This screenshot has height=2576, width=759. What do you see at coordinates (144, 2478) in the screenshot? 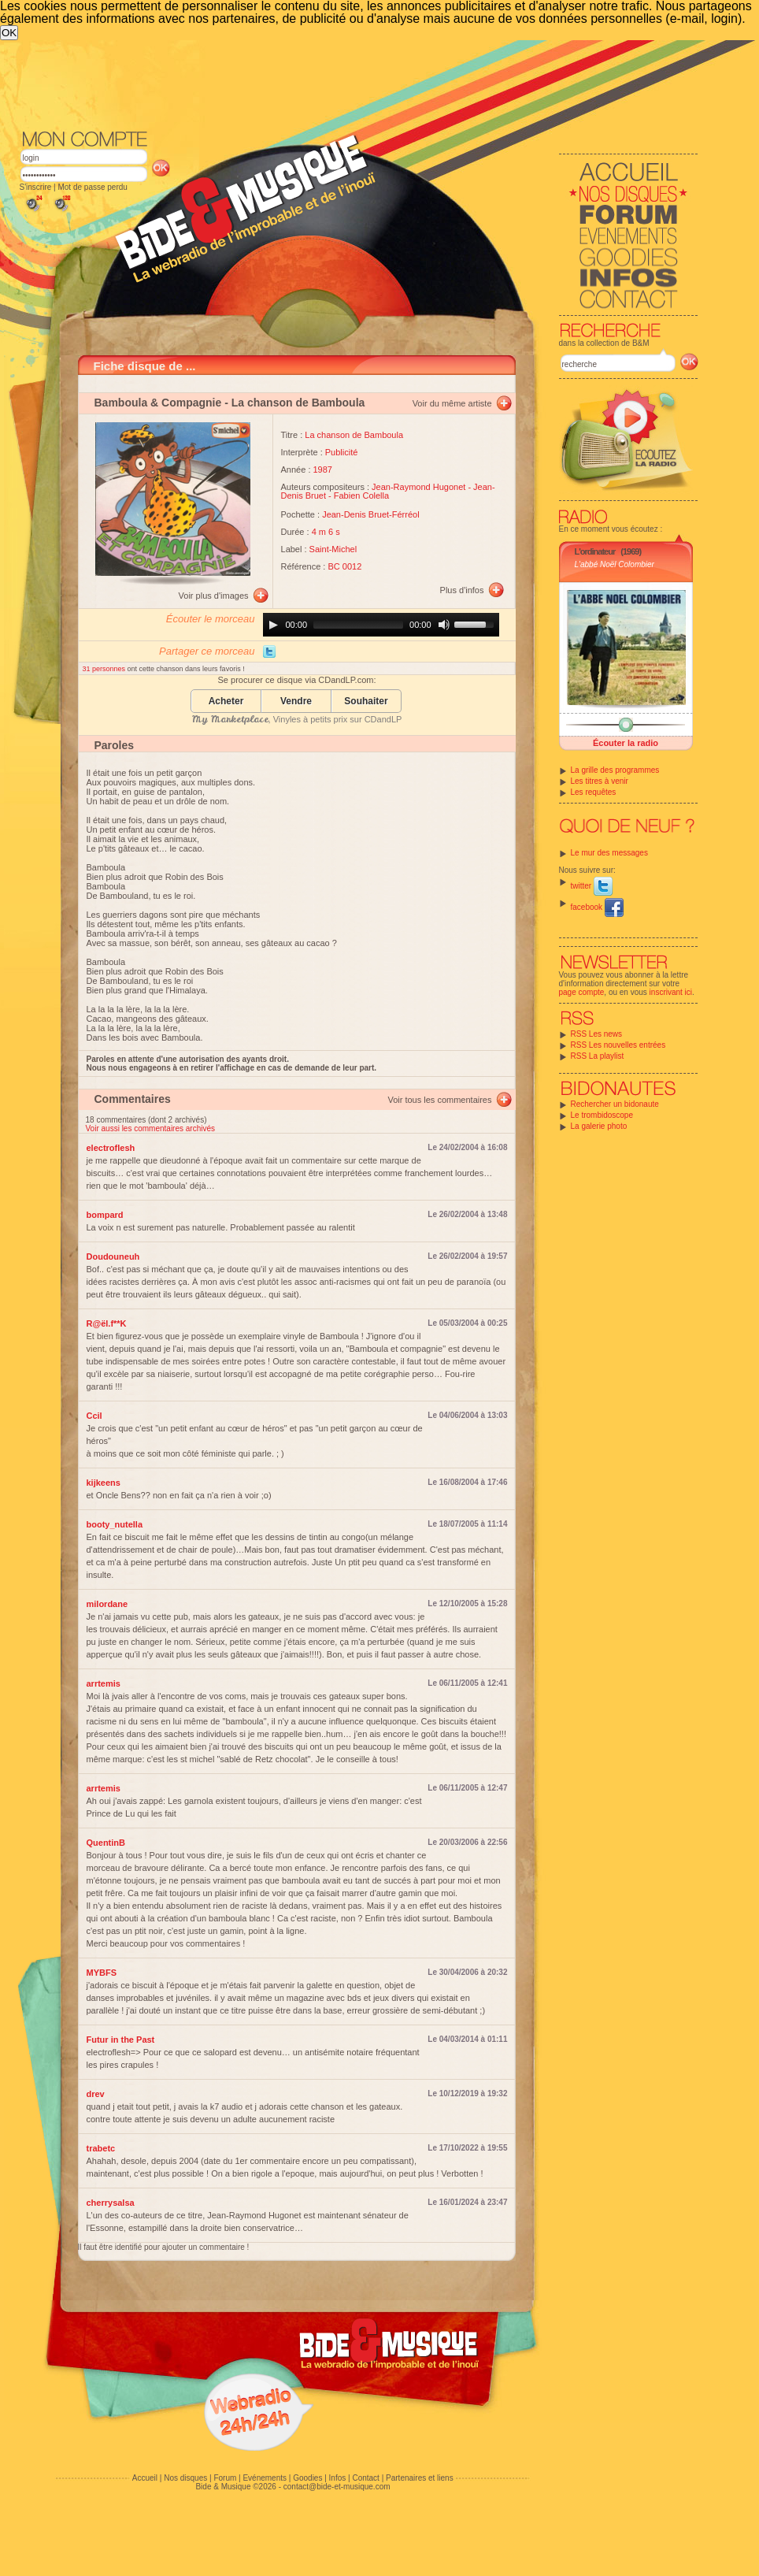
I see `Accueil` at bounding box center [144, 2478].